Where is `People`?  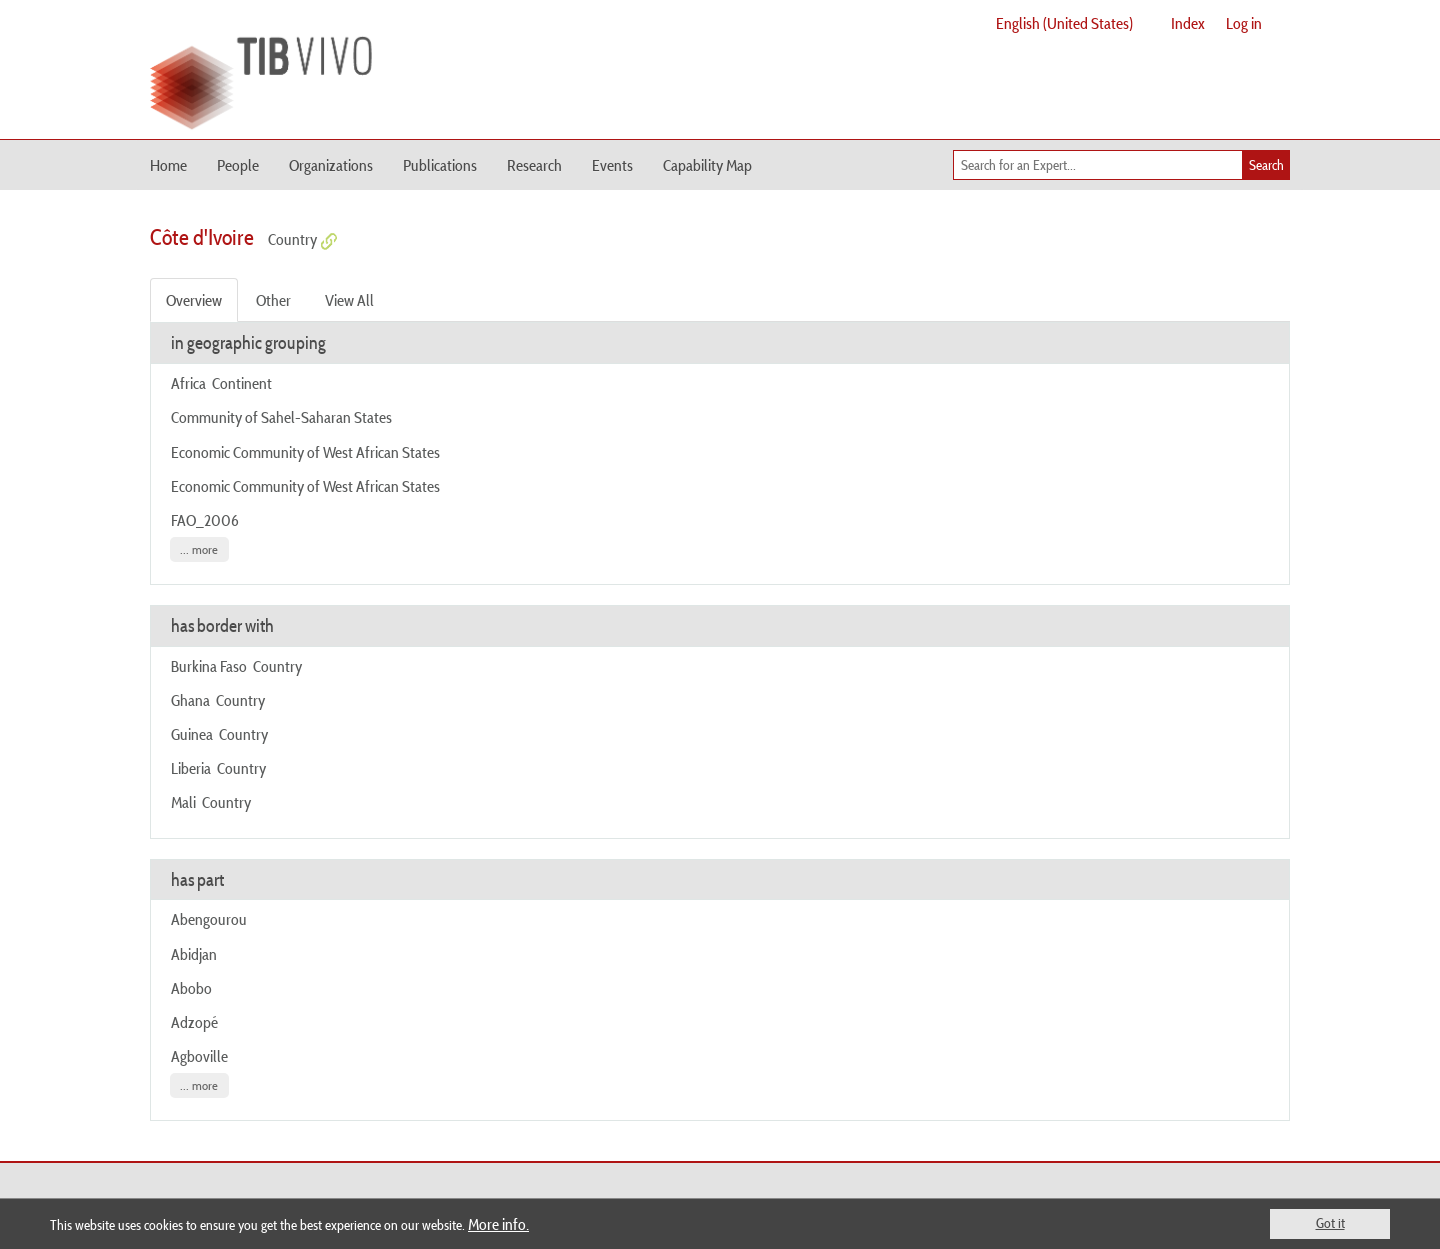 People is located at coordinates (238, 165).